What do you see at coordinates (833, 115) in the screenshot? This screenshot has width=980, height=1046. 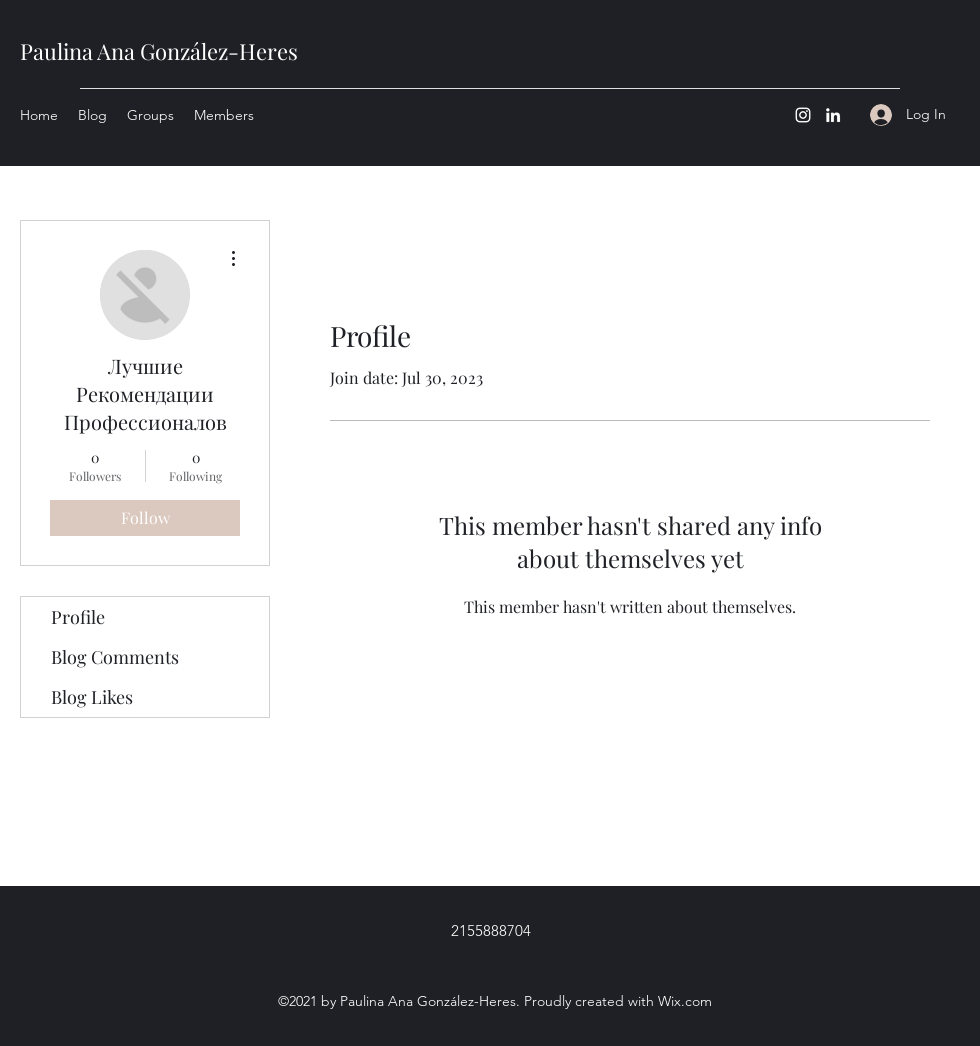 I see `[LinkedIn]` at bounding box center [833, 115].